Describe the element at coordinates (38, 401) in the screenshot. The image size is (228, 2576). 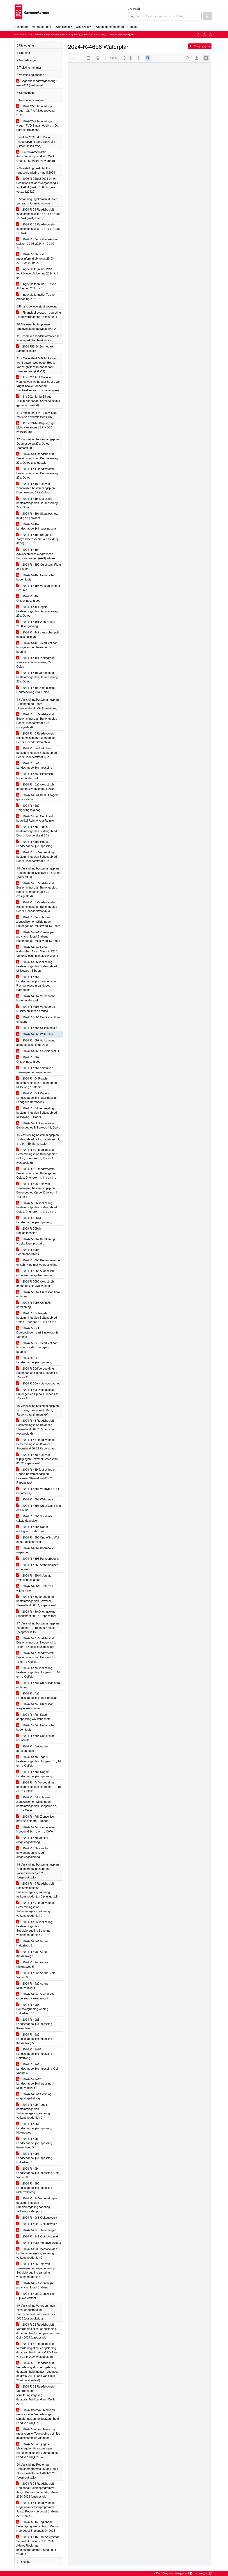
I see `11a 2024-M-9a Bijlage - Tijdlijn Zonnepark Sambeeksedijk (geanonimiseerd)` at that location.